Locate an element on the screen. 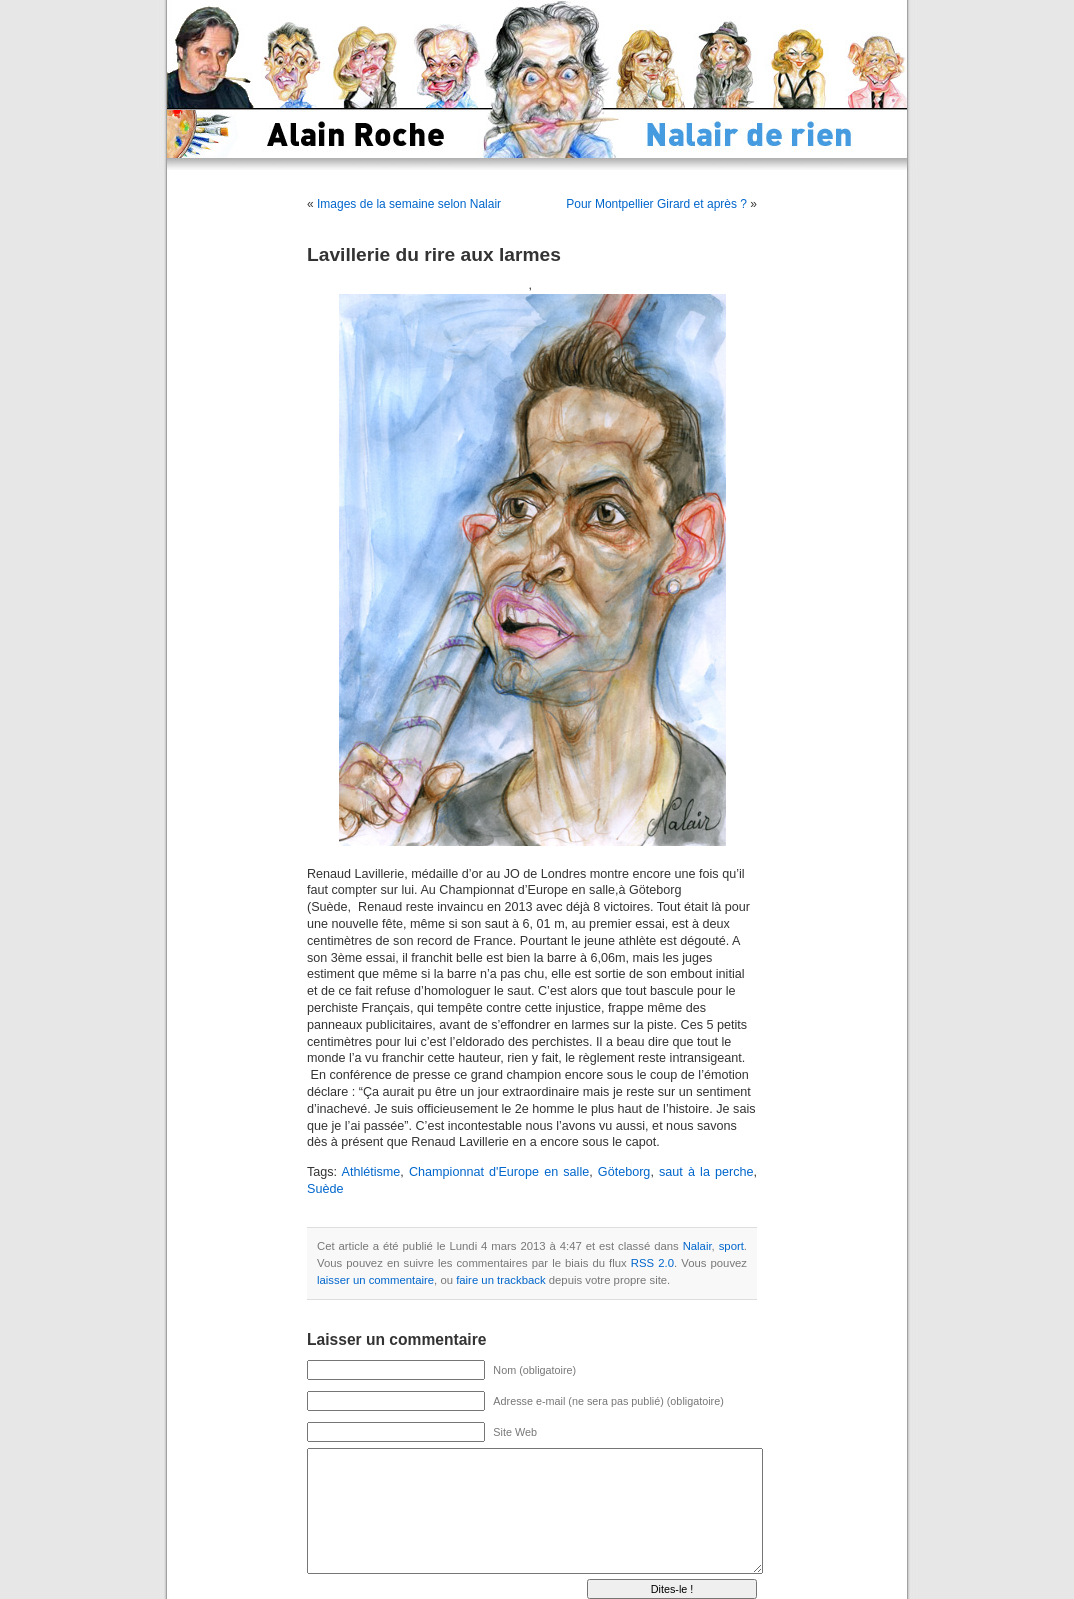 Image resolution: width=1074 pixels, height=1599 pixels. Pour Montpellier Girard et après ? is located at coordinates (656, 204).